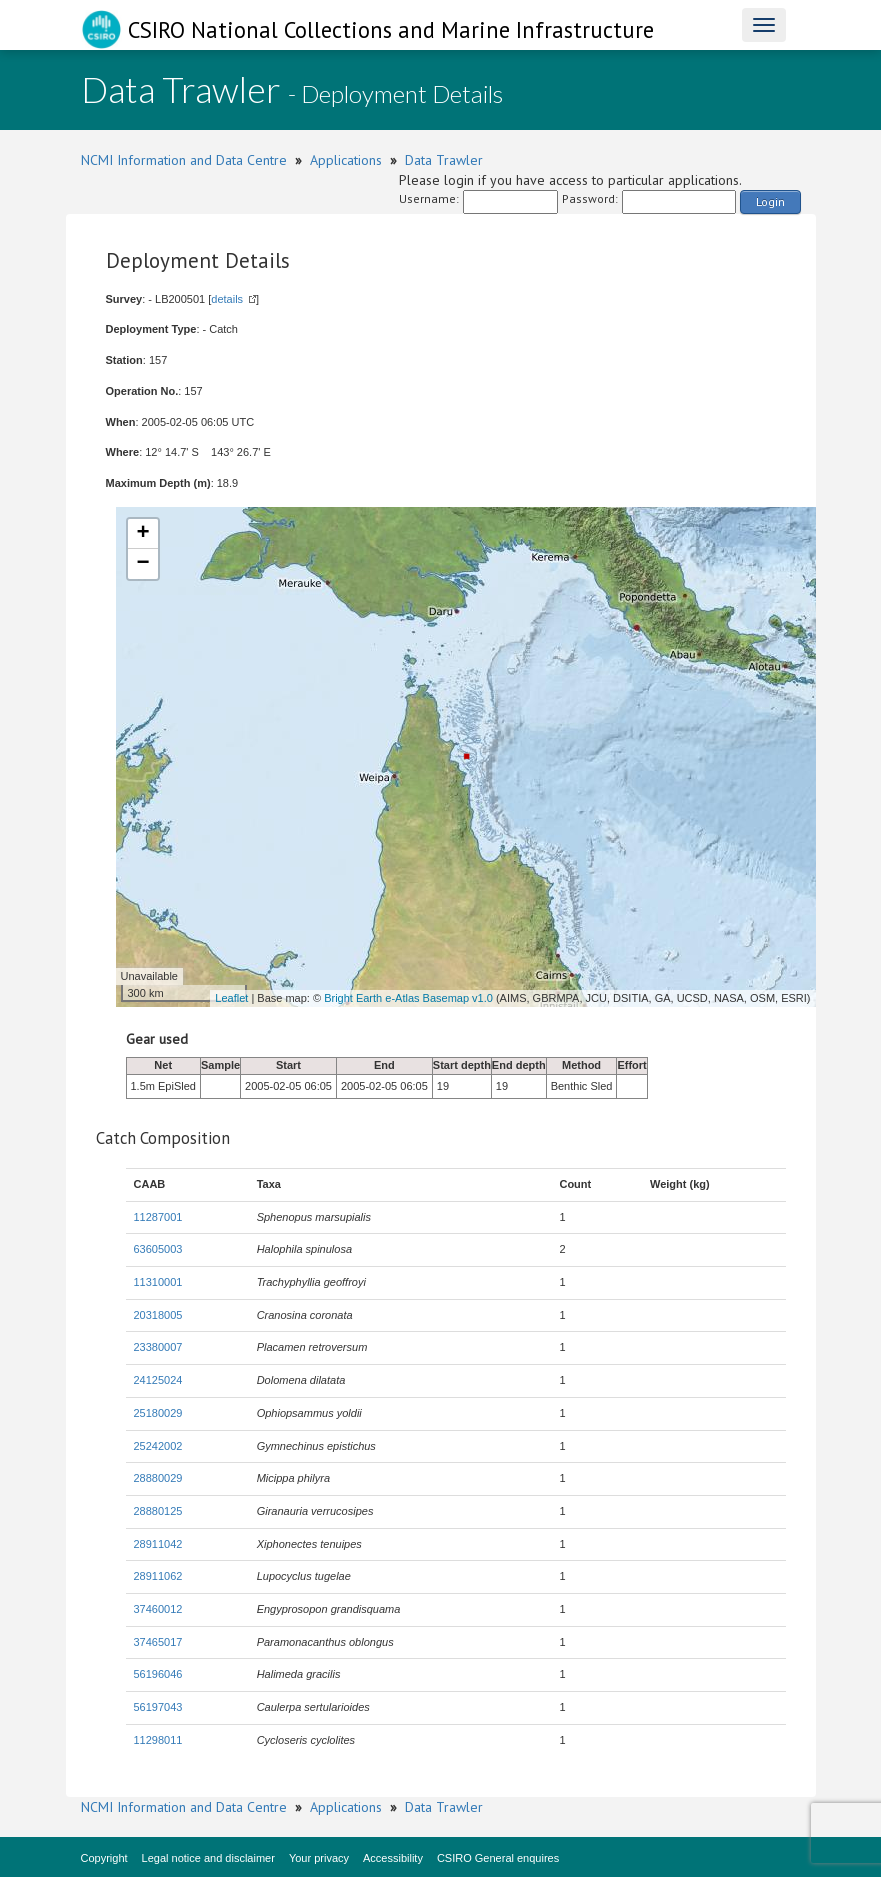 Image resolution: width=881 pixels, height=1877 pixels. I want to click on 28911062, so click(158, 1576).